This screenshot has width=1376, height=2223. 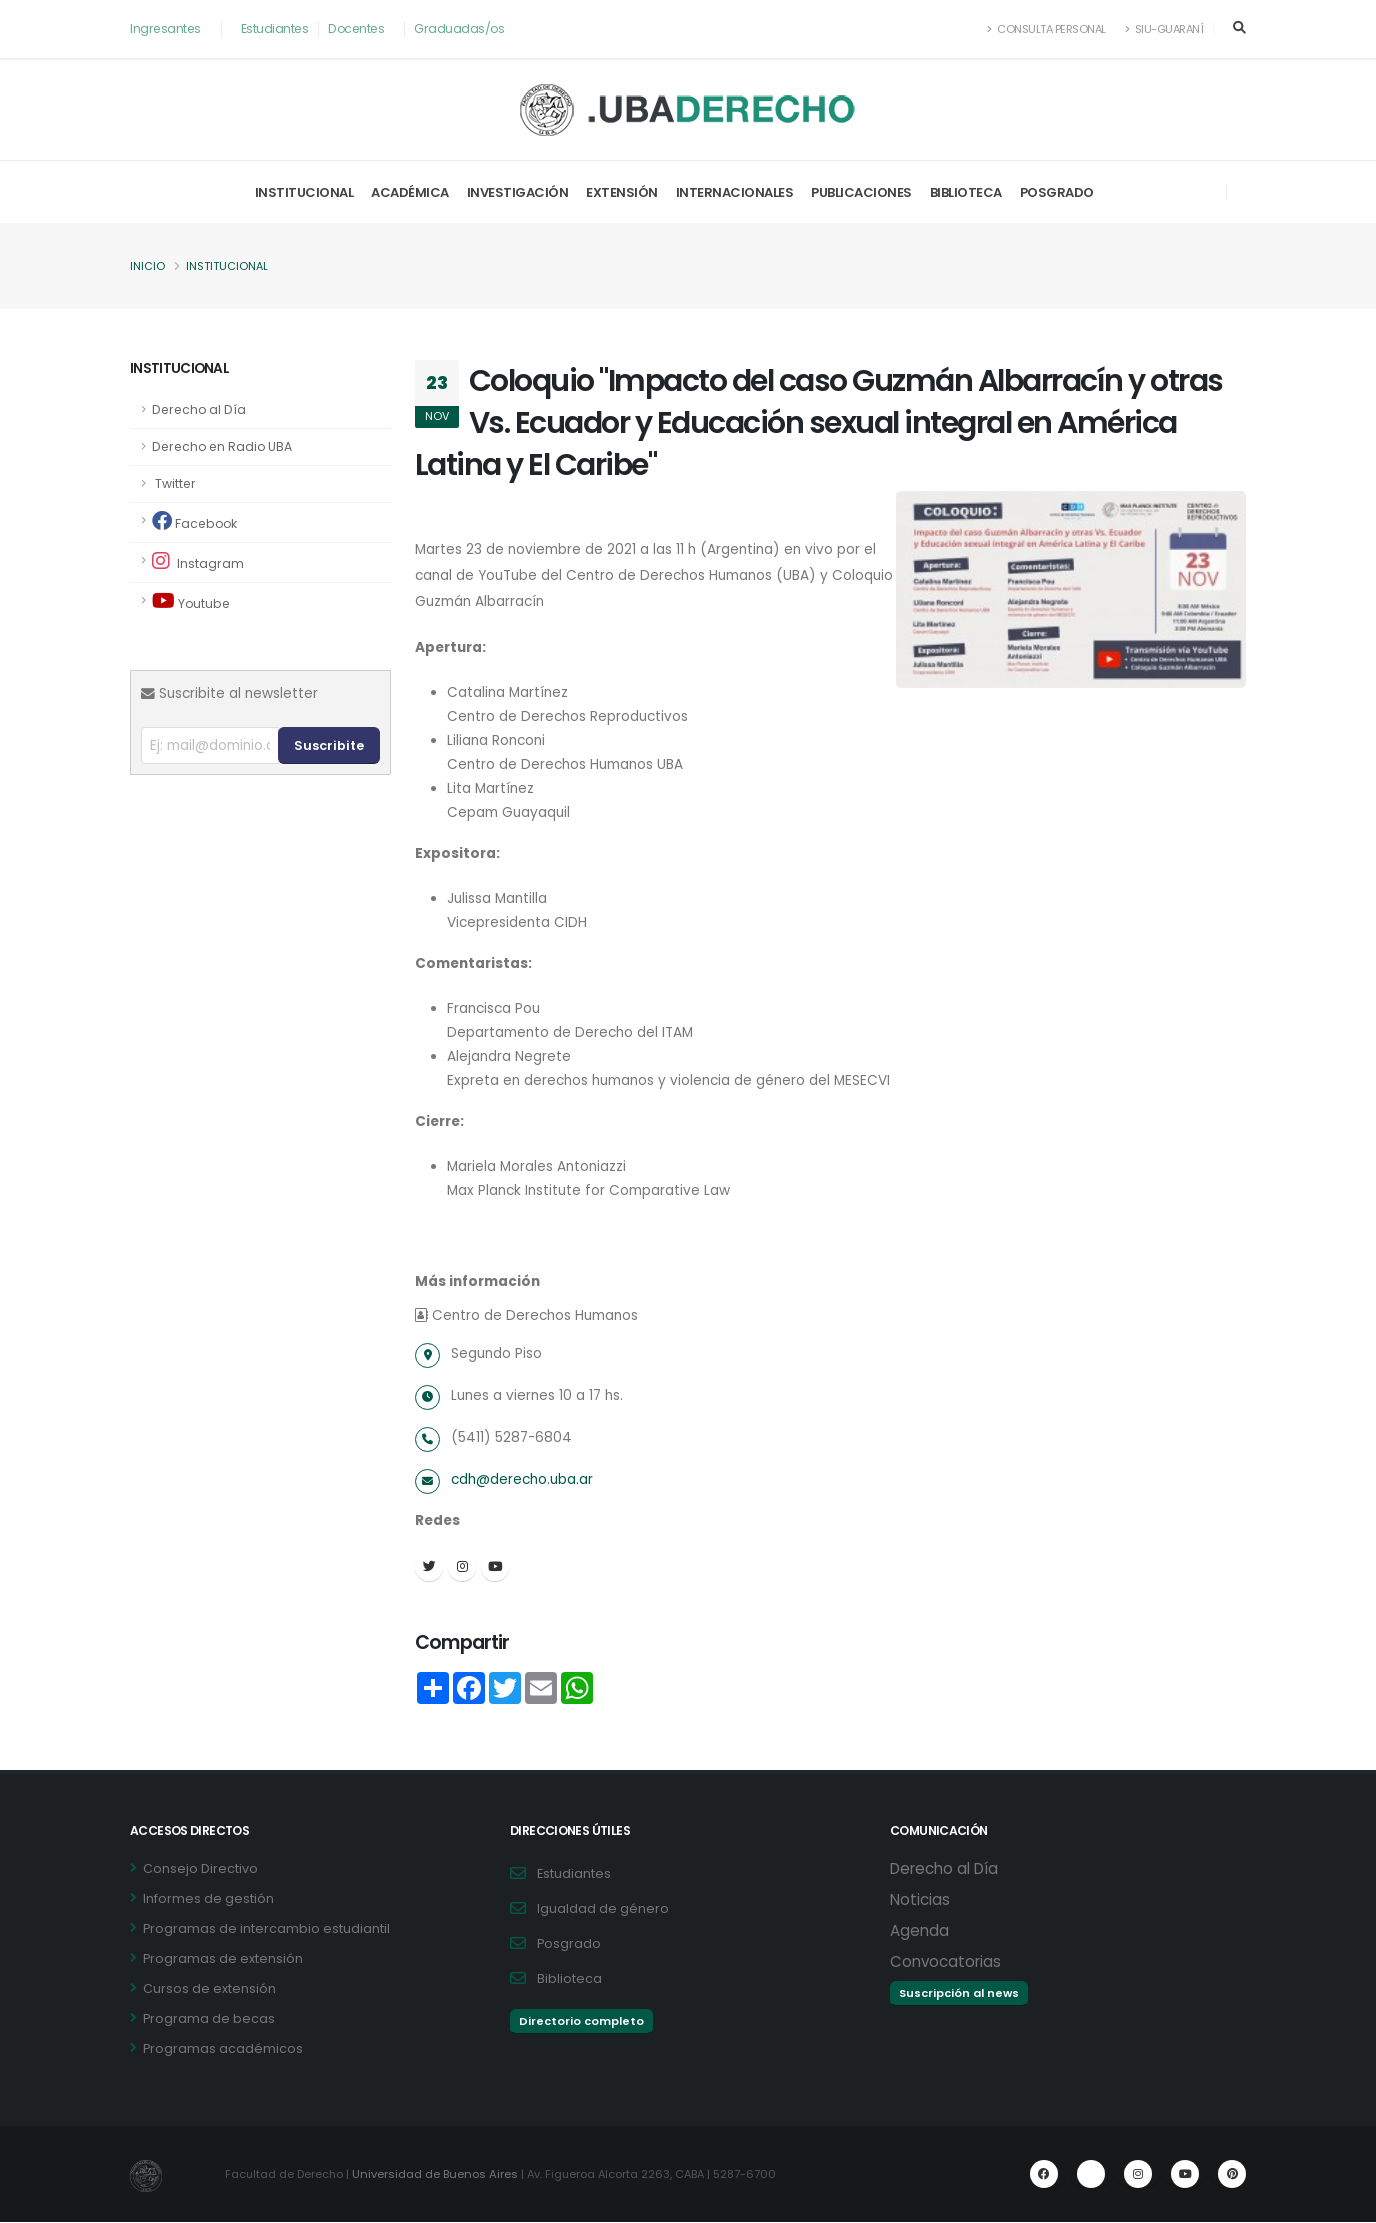 What do you see at coordinates (192, 601) in the screenshot?
I see `Youtube` at bounding box center [192, 601].